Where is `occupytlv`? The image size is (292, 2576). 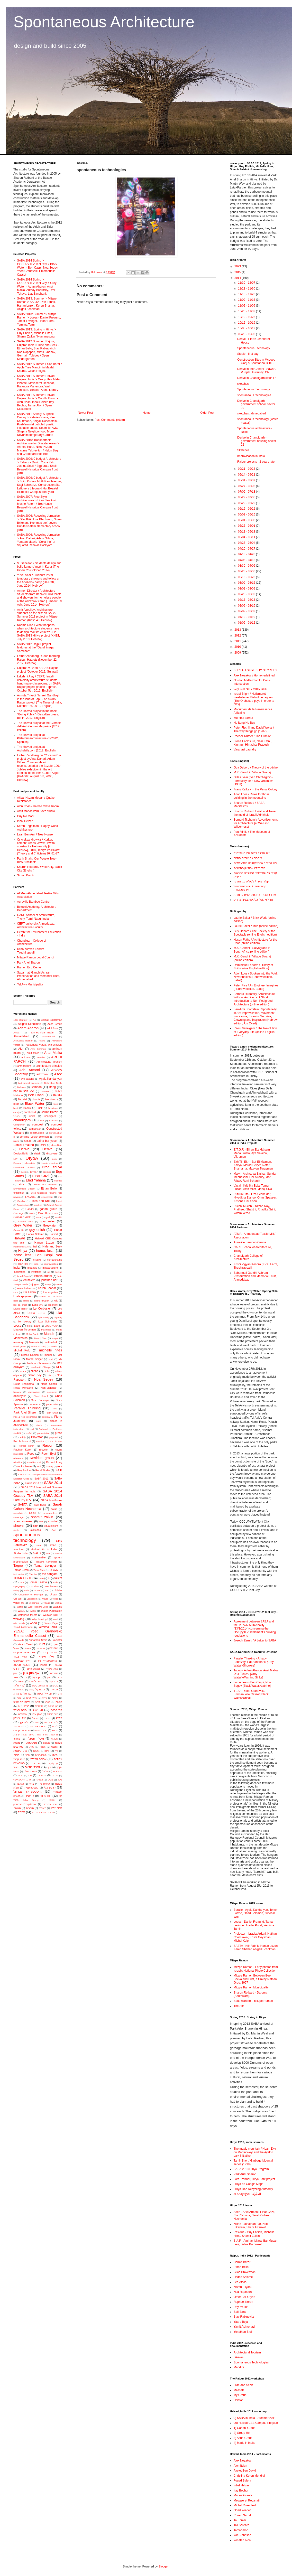
occupytlv is located at coordinates (19, 1396).